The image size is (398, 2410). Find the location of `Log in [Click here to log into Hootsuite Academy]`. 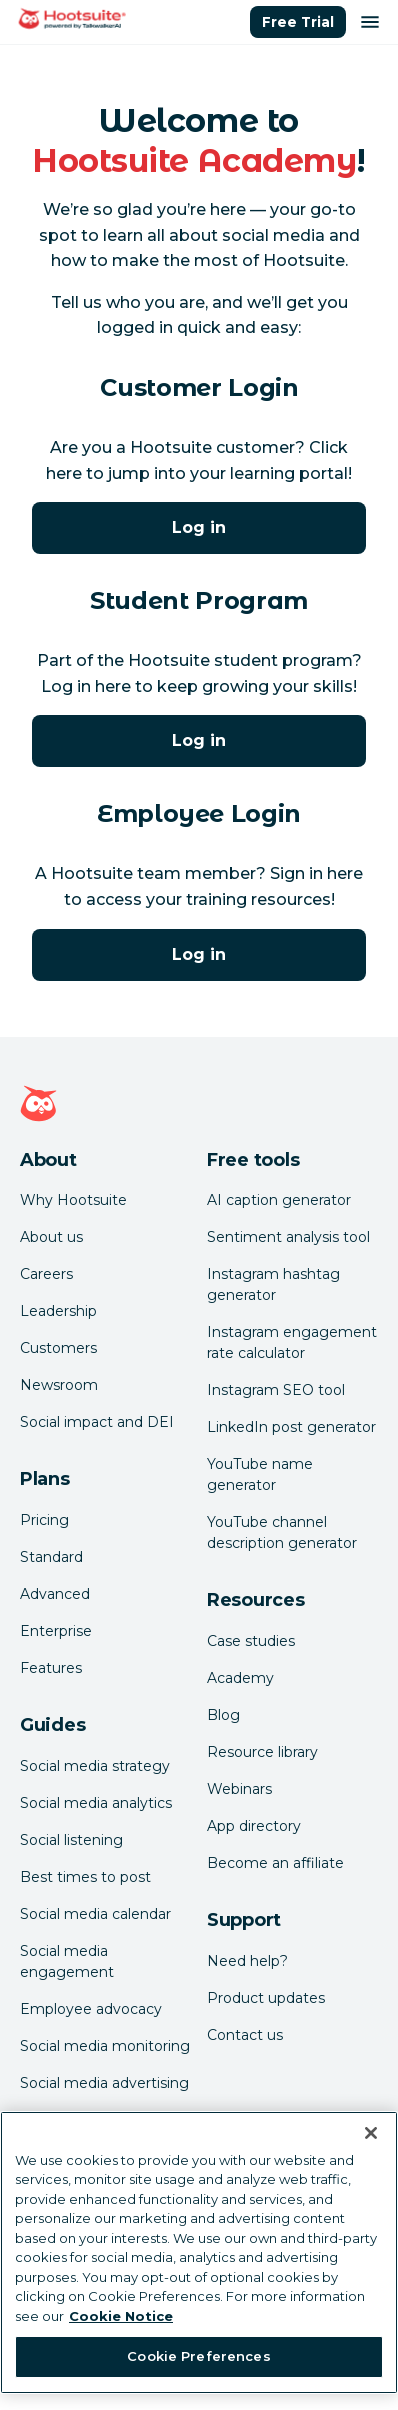

Log in [Click here to log into Hootsuite Academy] is located at coordinates (199, 527).